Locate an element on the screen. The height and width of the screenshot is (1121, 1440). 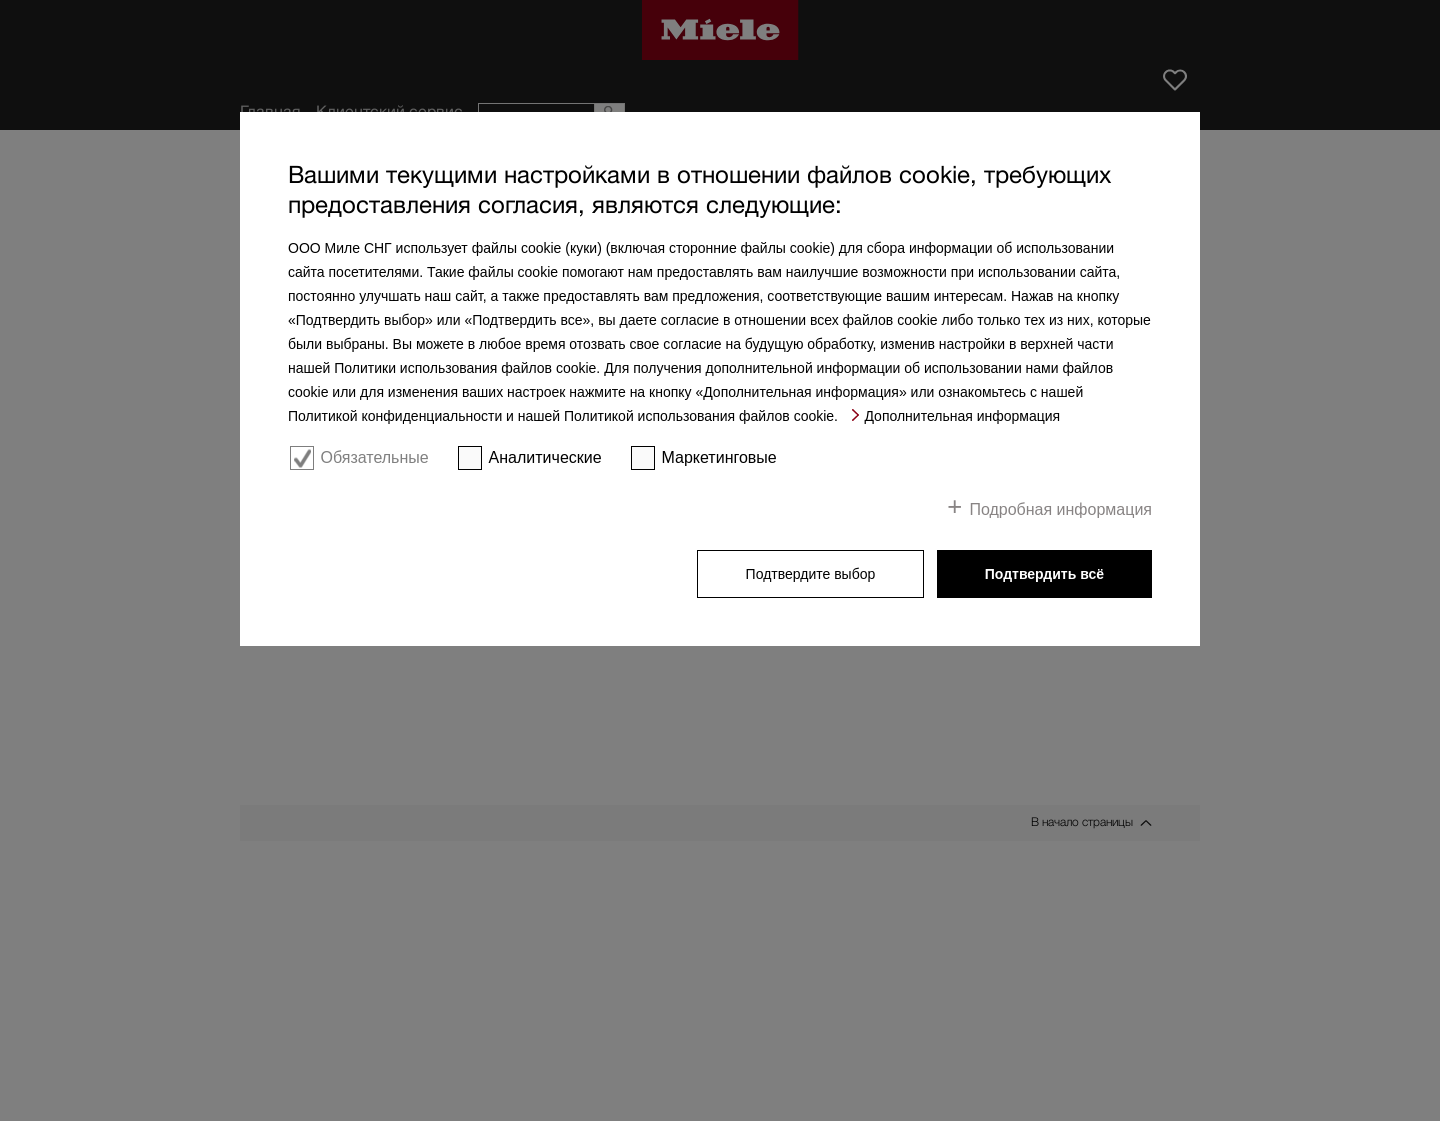
Аналитические is located at coordinates (545, 457).